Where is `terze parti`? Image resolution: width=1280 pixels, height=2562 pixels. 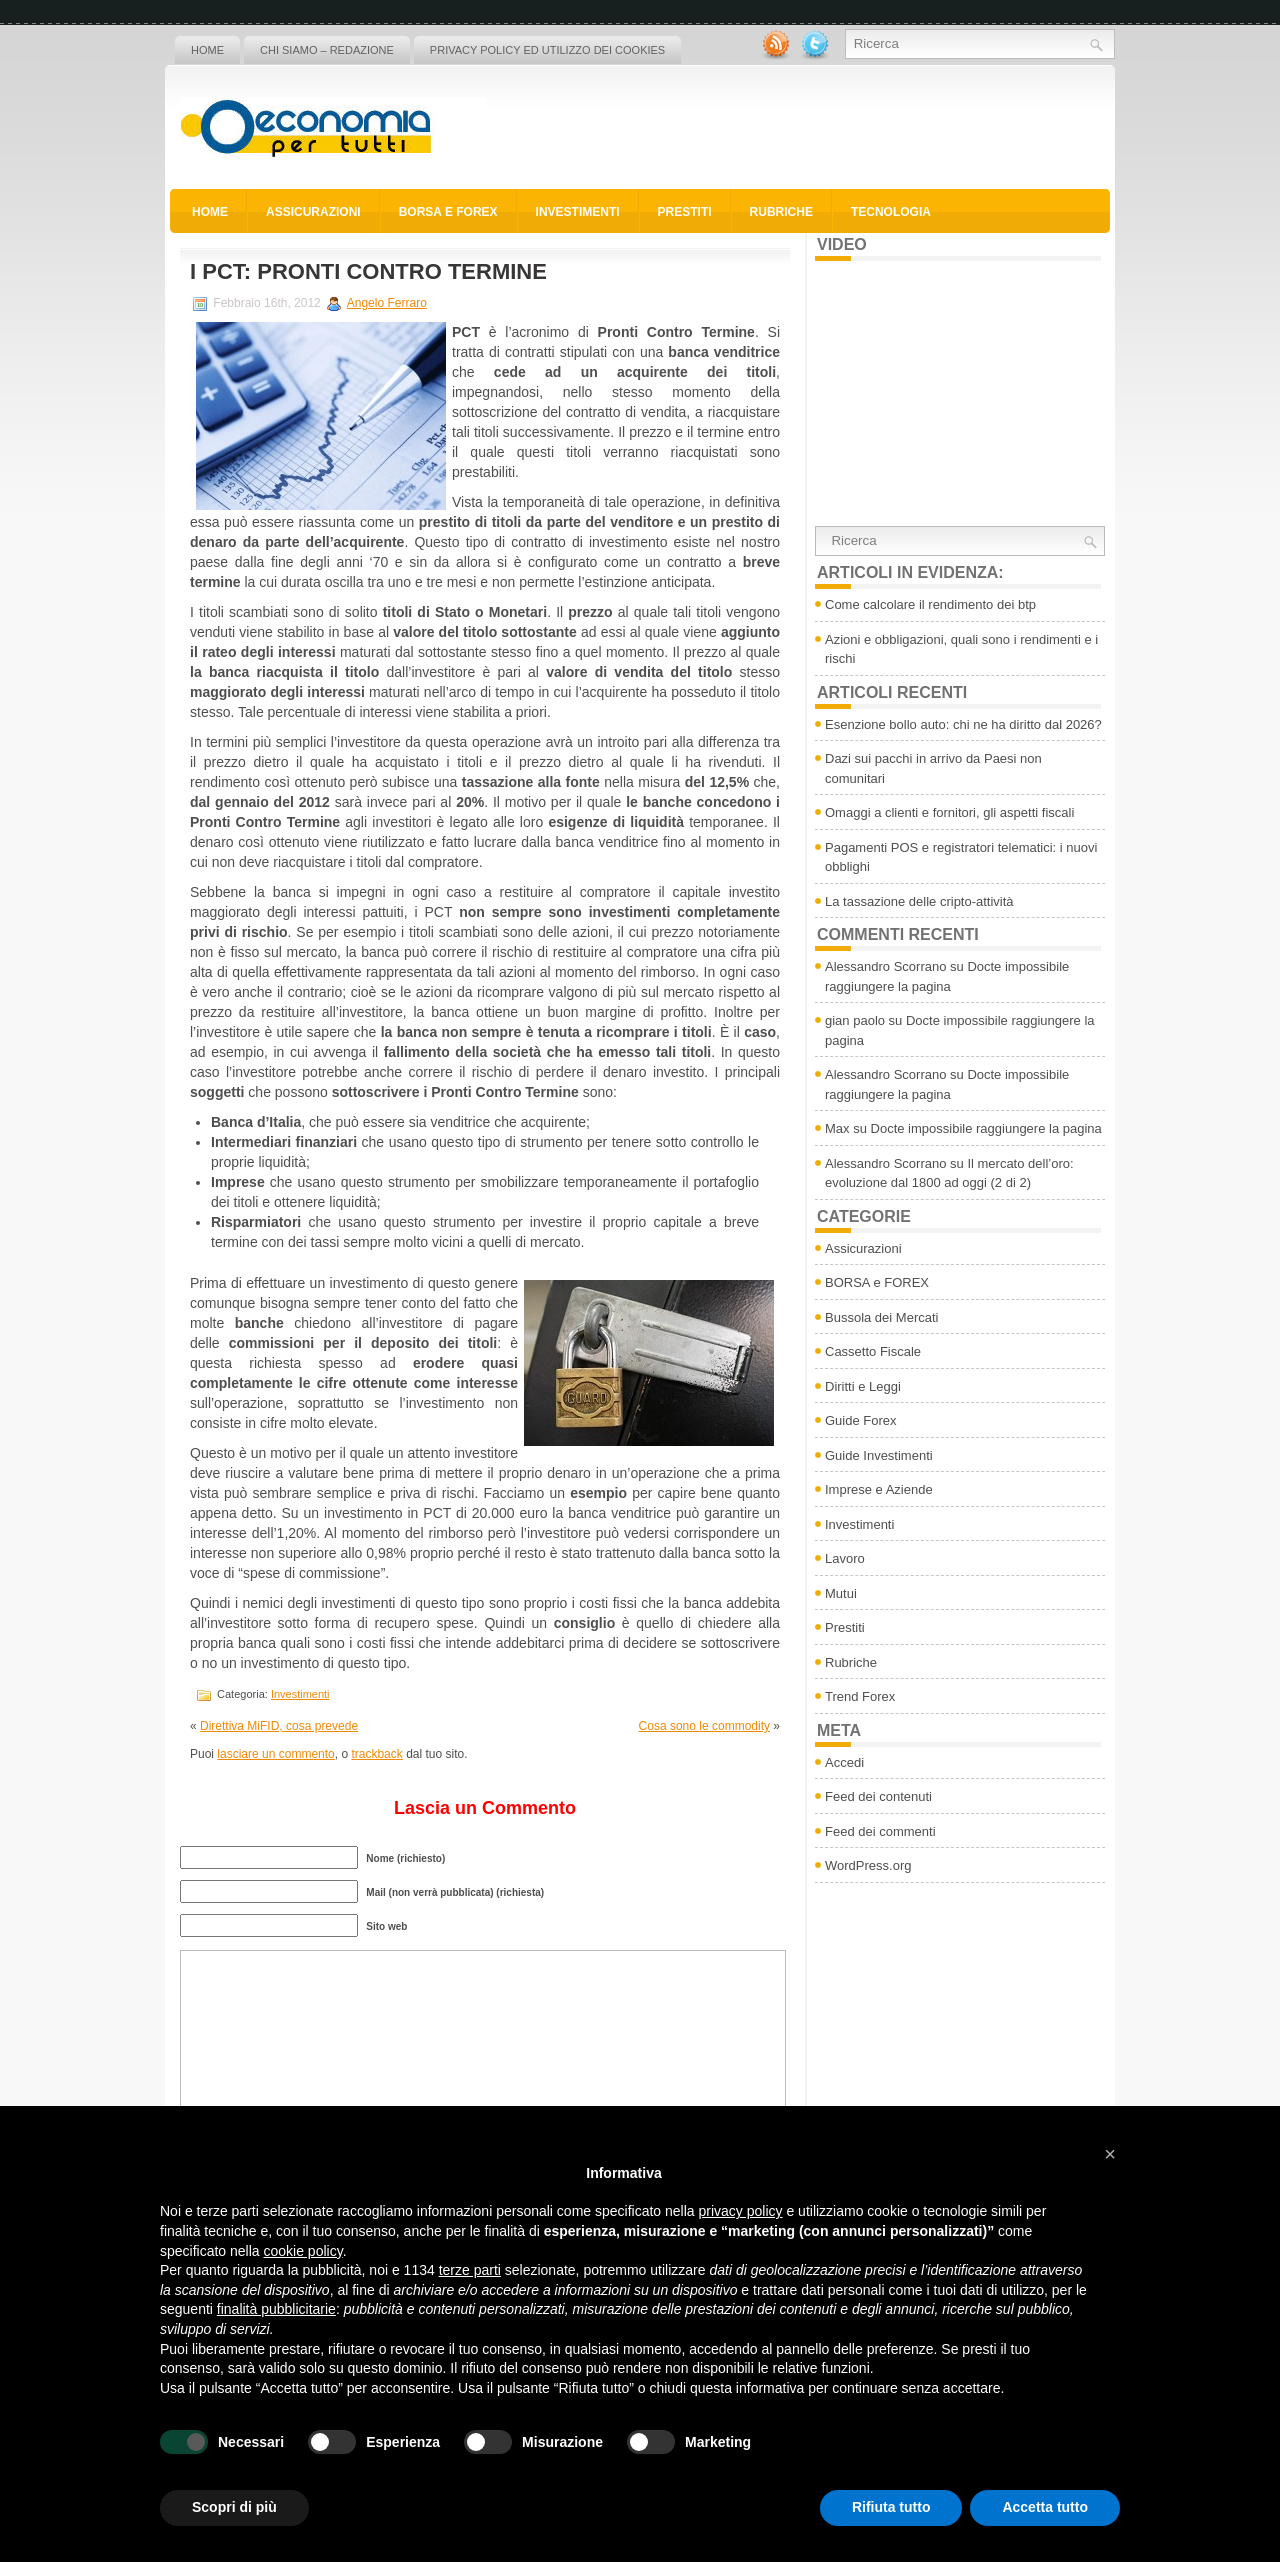 terze parti is located at coordinates (470, 2270).